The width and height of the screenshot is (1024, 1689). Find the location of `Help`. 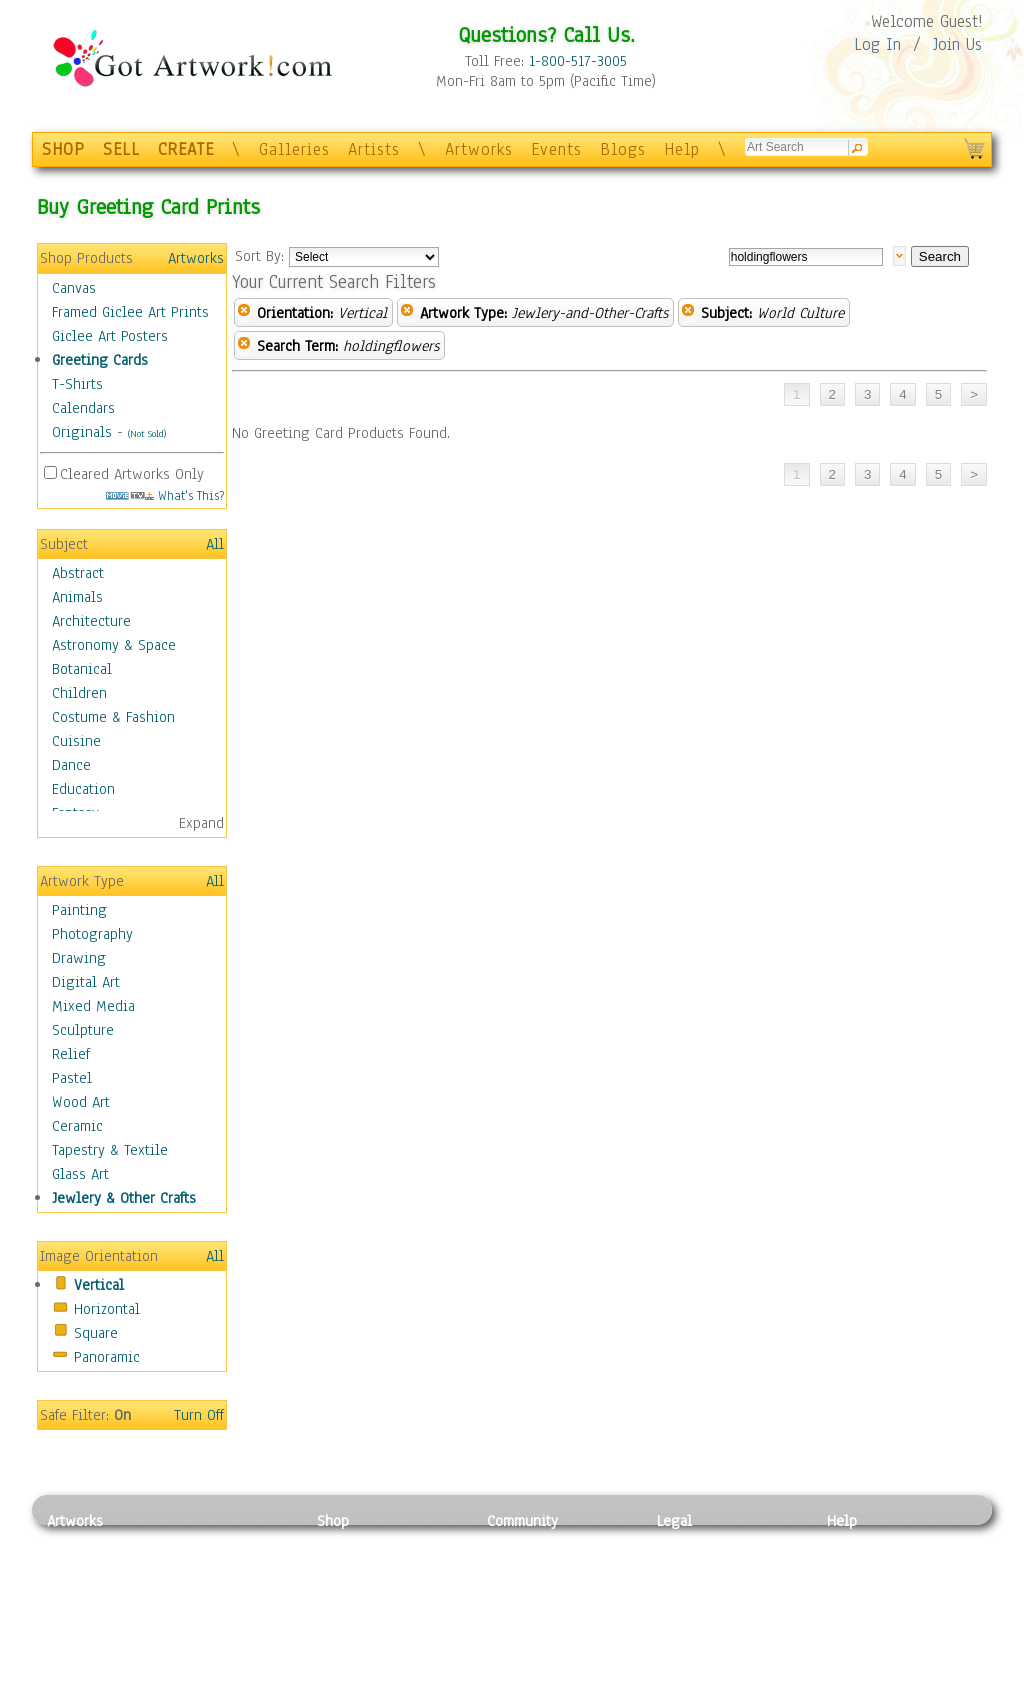

Help is located at coordinates (682, 149).